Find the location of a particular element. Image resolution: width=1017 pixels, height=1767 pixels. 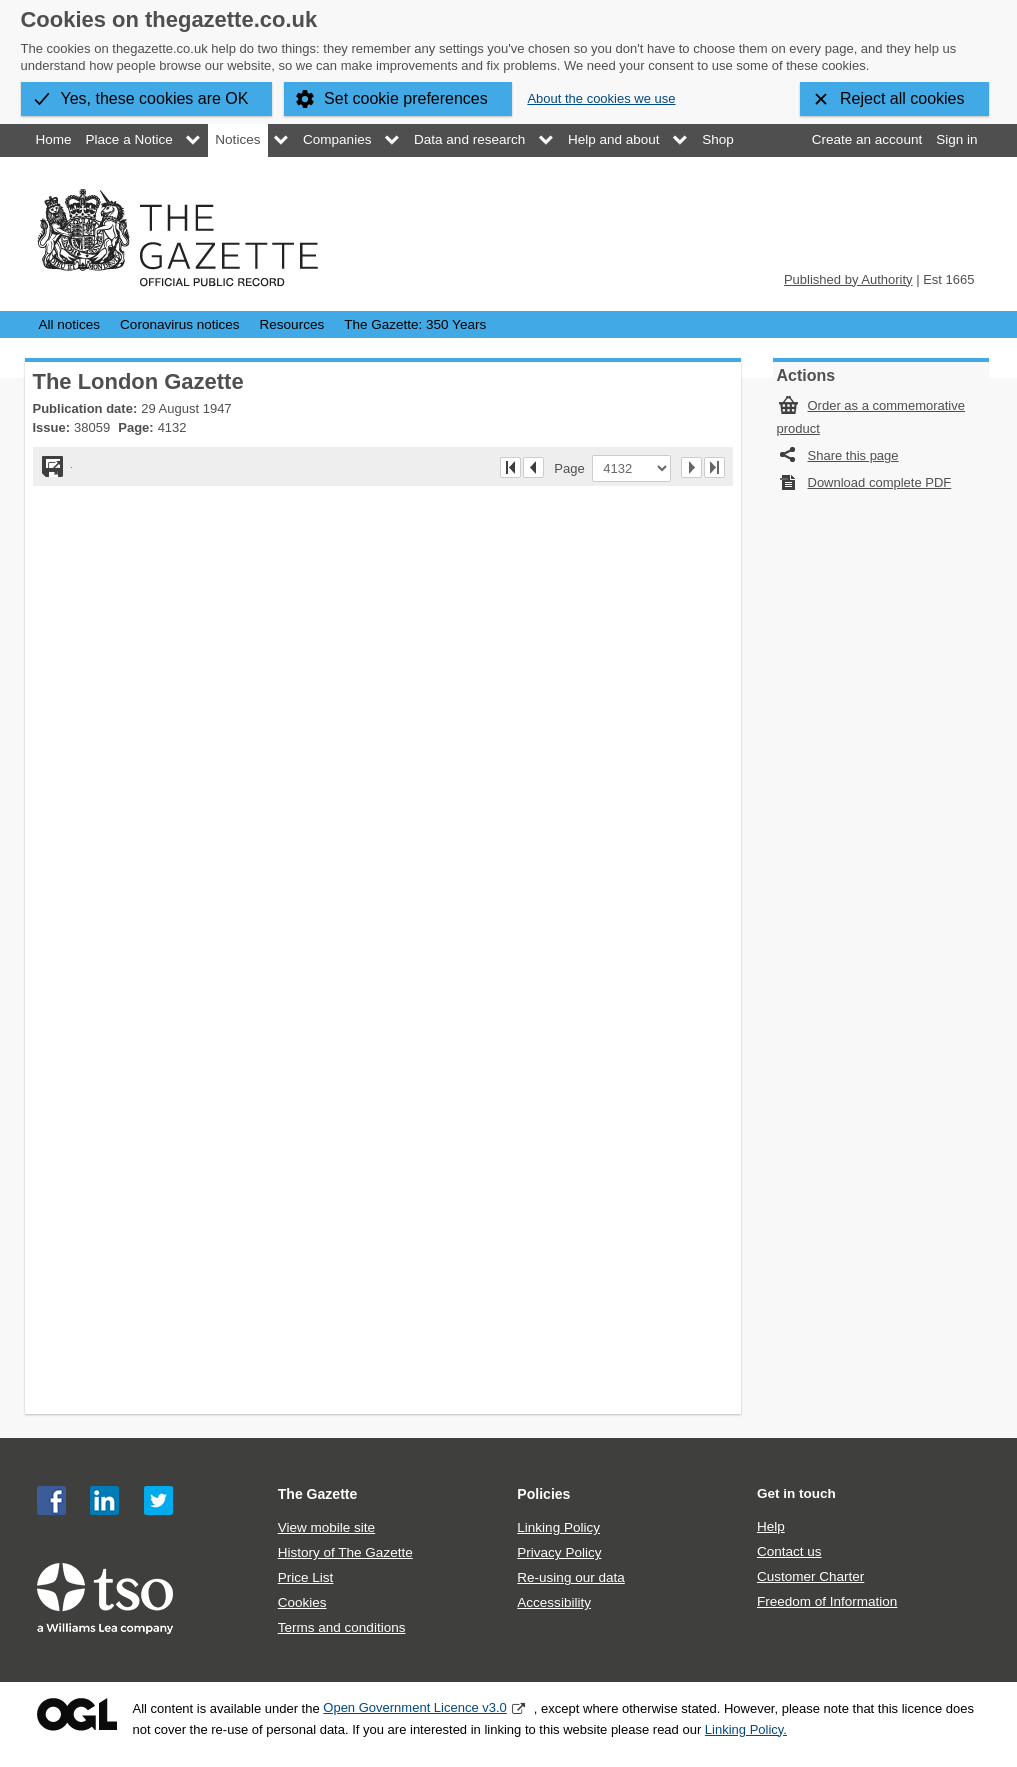

Download complete PDF is located at coordinates (880, 482).